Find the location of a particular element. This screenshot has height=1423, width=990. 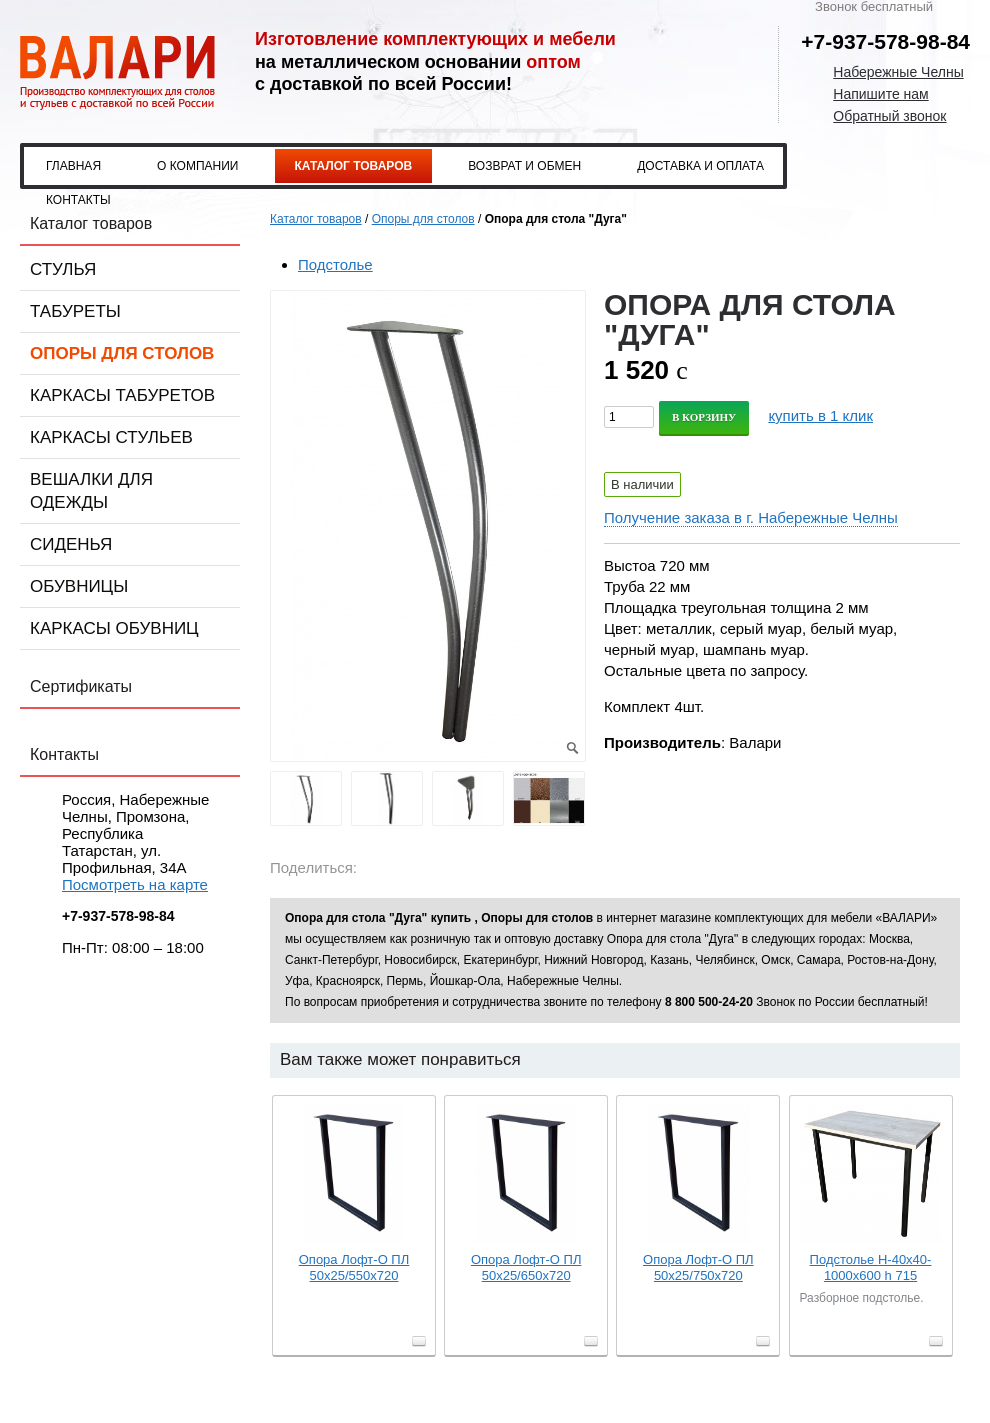

Получение заказа в г. Набережные Челны is located at coordinates (751, 517).